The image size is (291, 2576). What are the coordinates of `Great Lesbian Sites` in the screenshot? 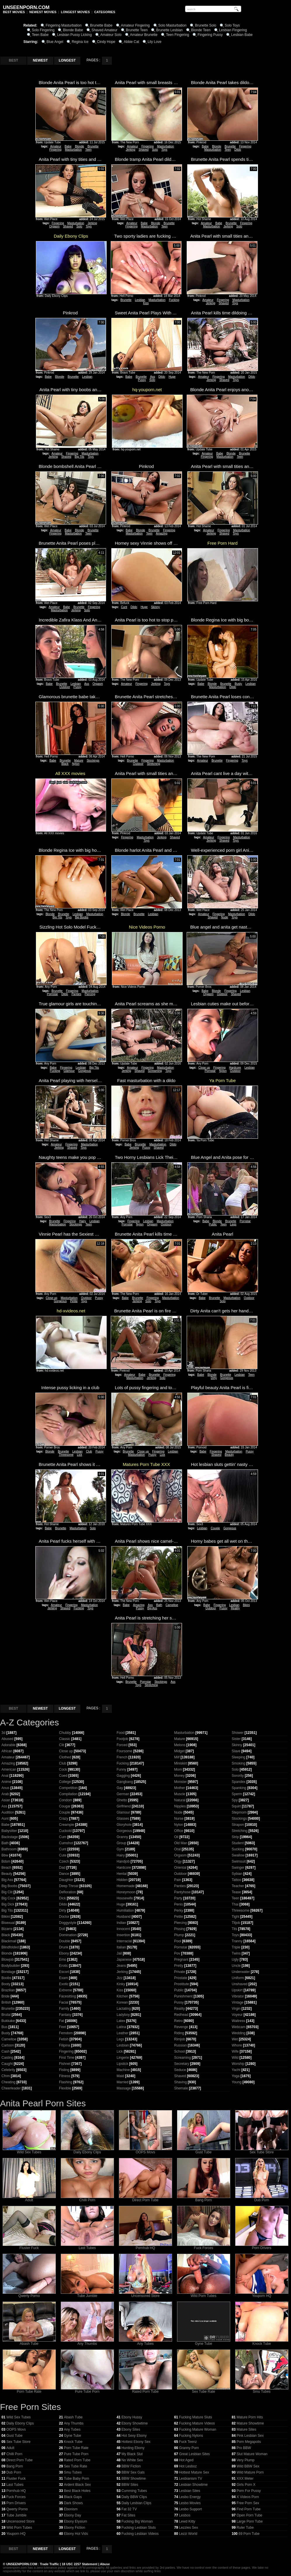 It's located at (194, 2454).